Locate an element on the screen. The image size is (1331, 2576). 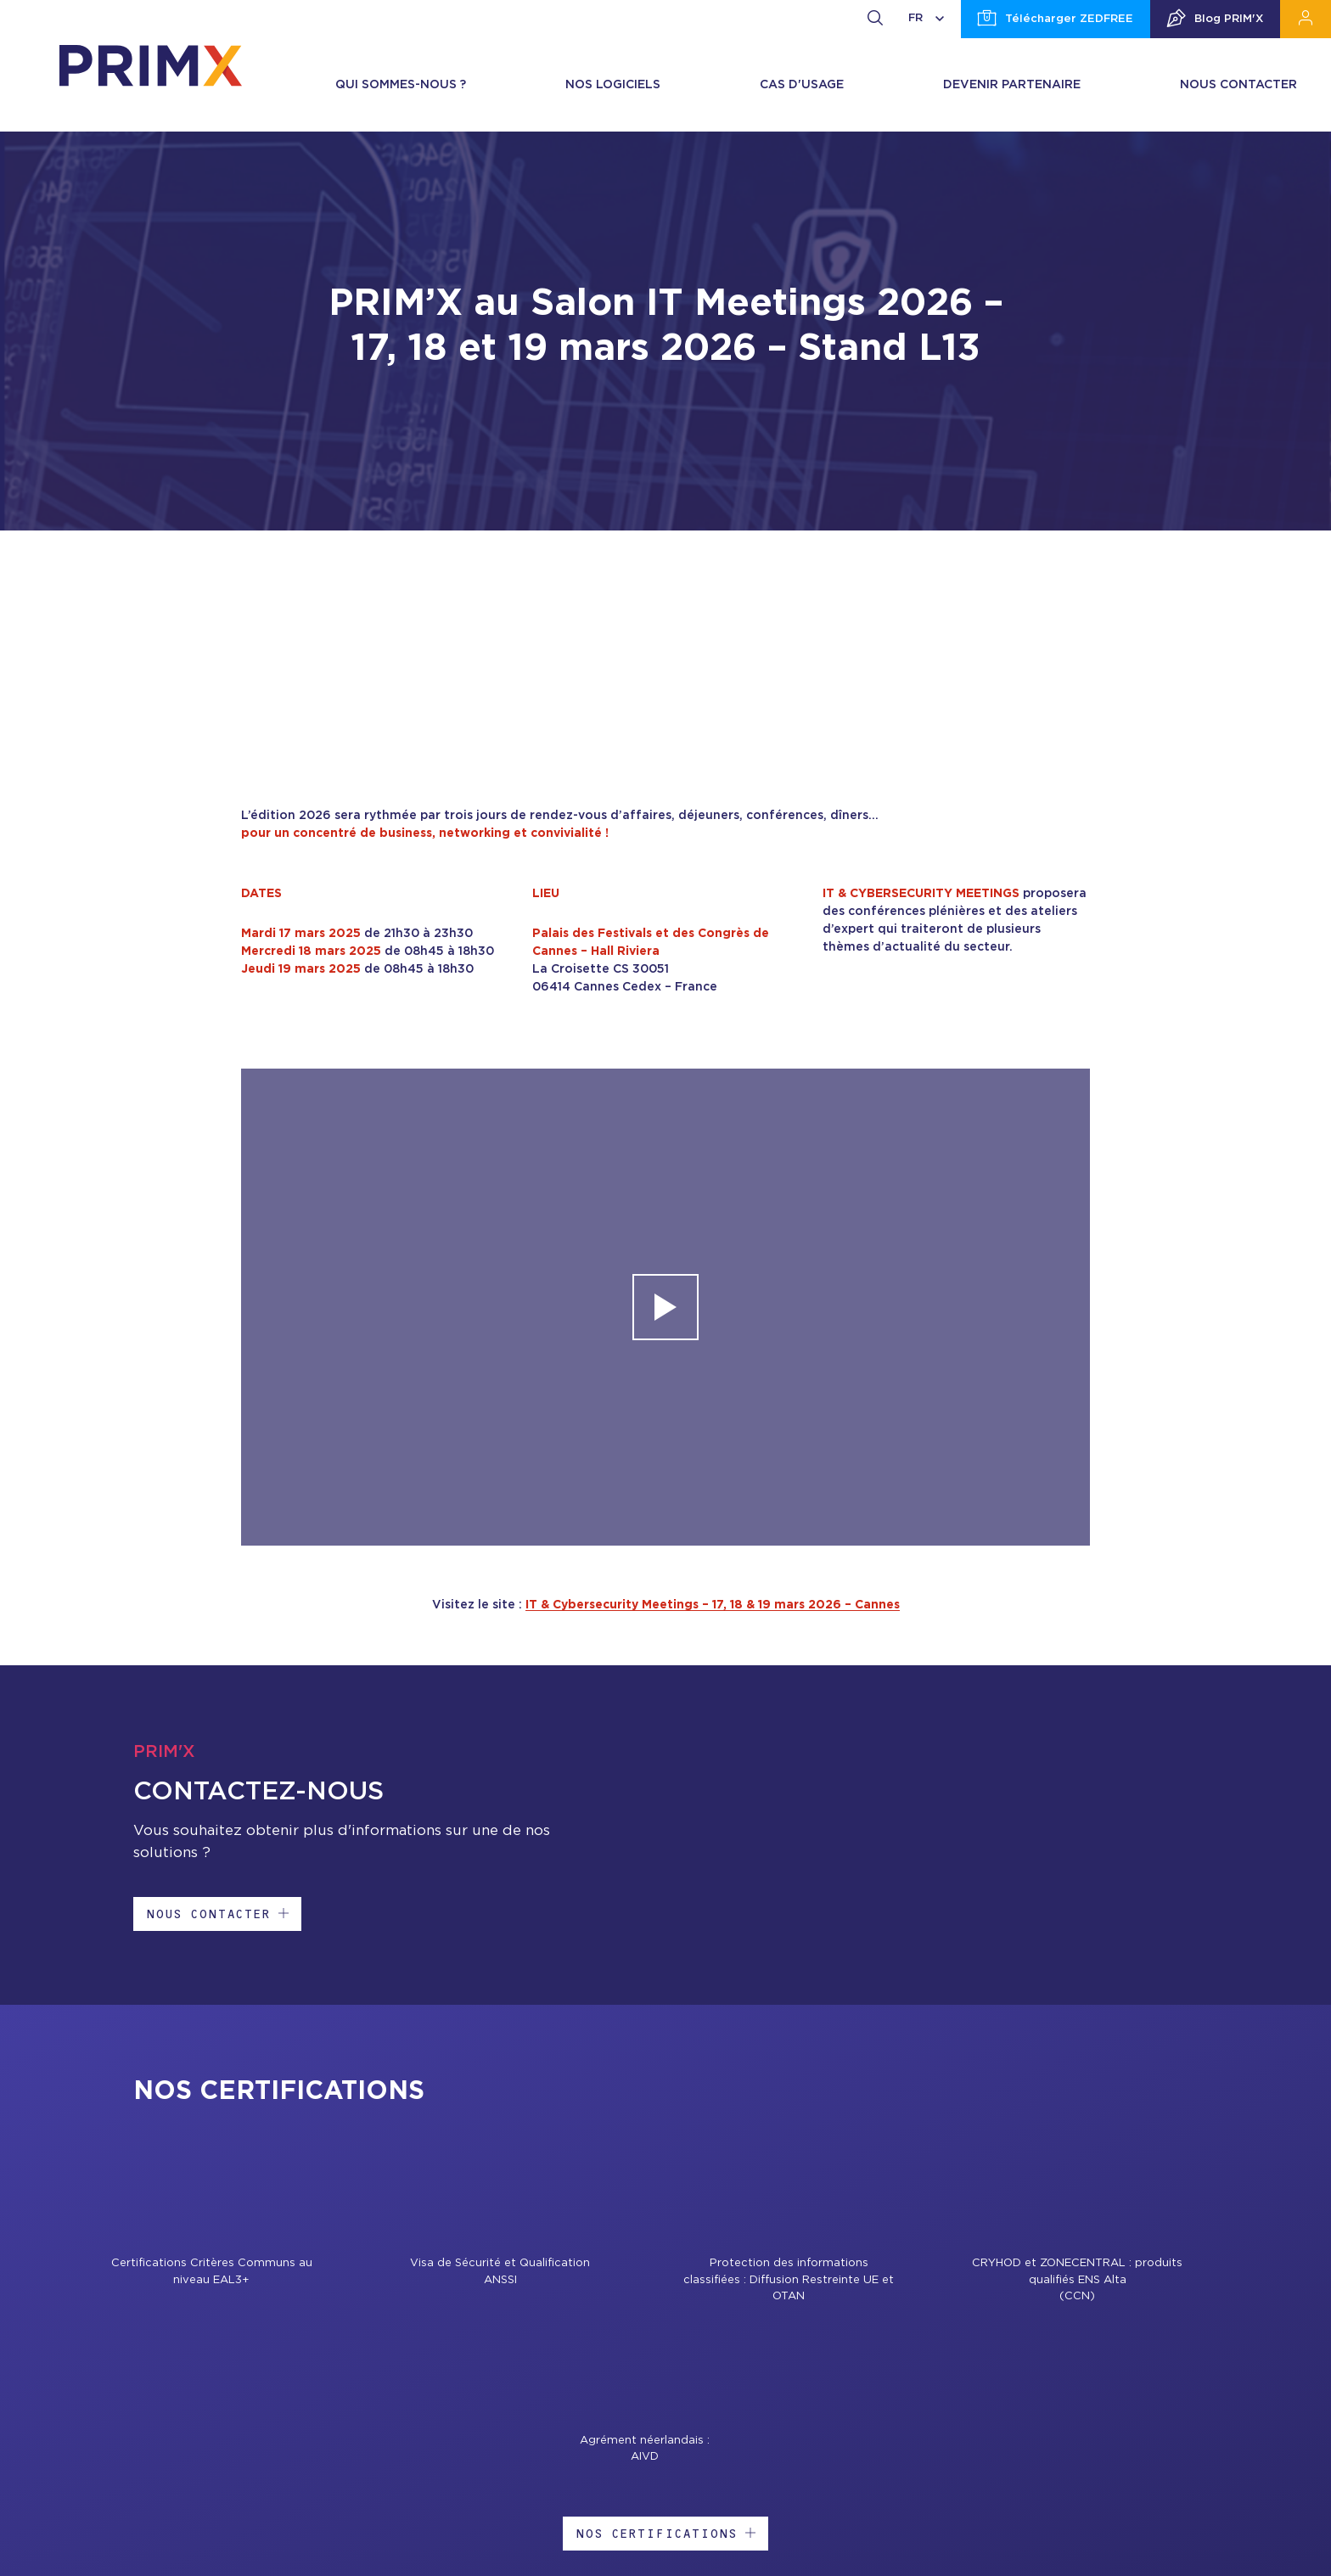
FR is located at coordinates (926, 18).